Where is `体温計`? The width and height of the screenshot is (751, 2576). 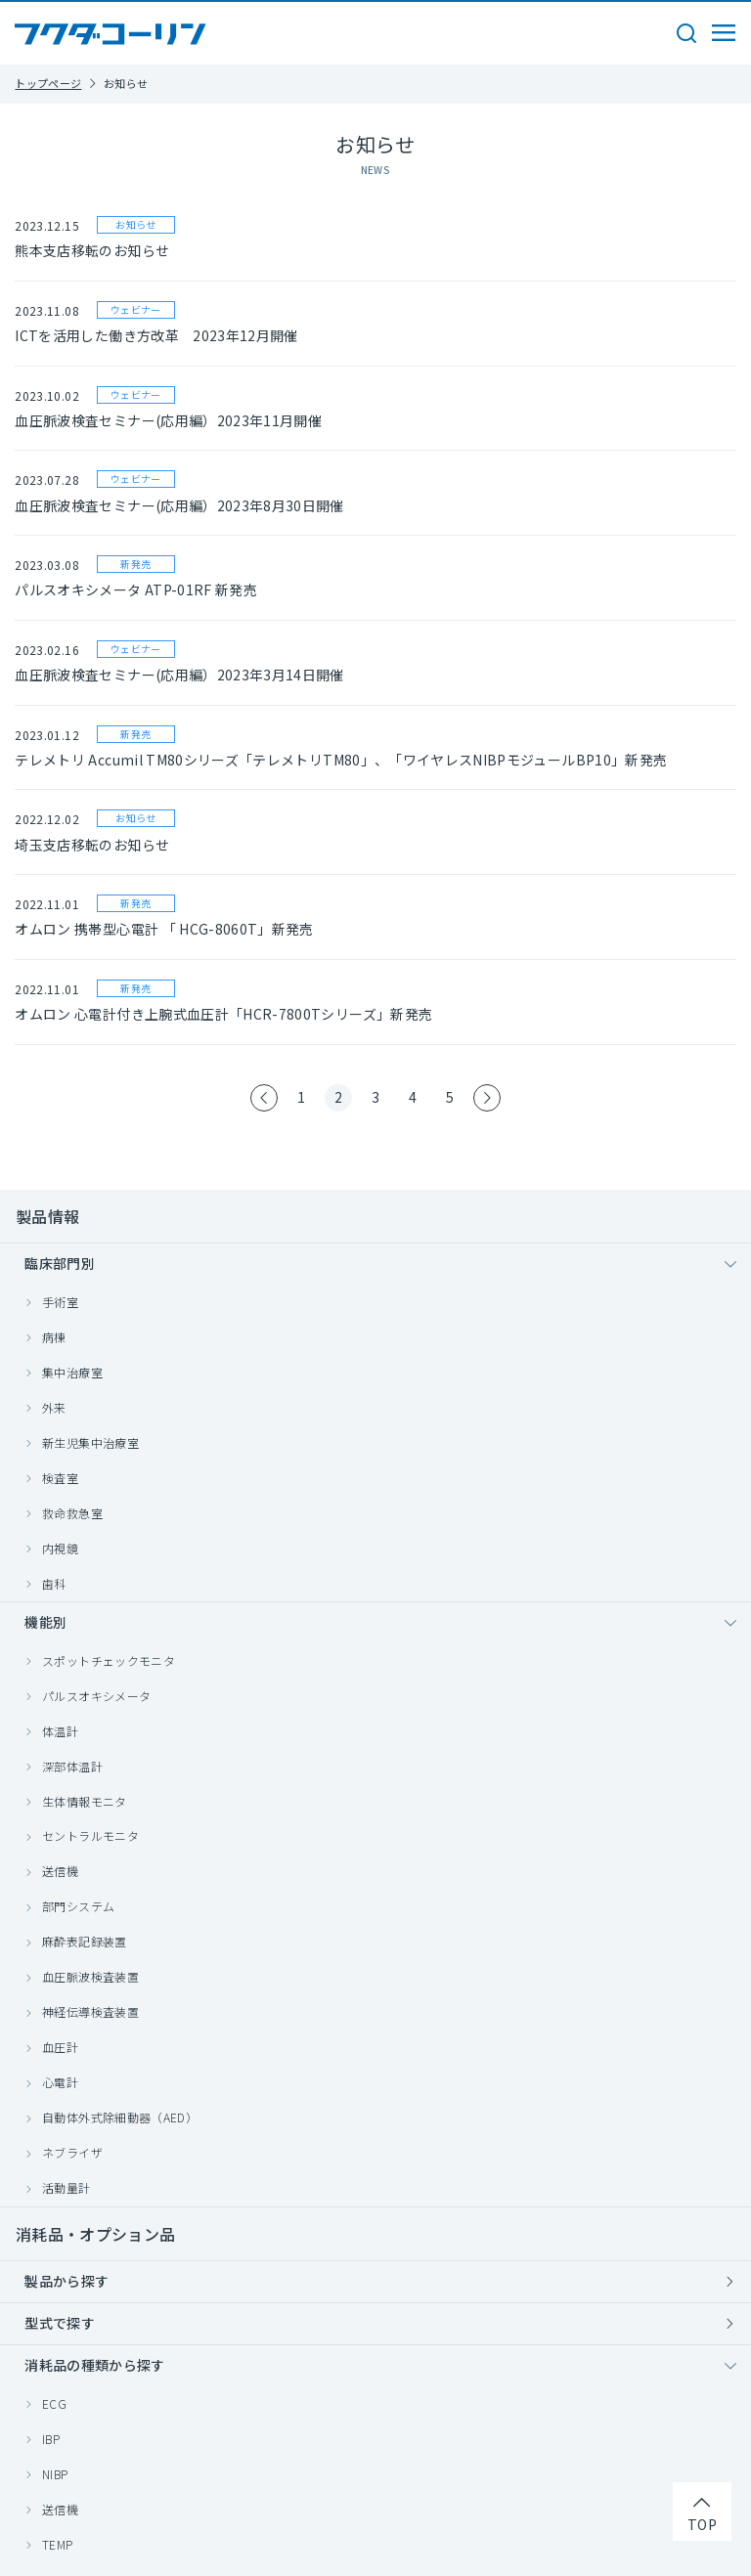 体温計 is located at coordinates (60, 1731).